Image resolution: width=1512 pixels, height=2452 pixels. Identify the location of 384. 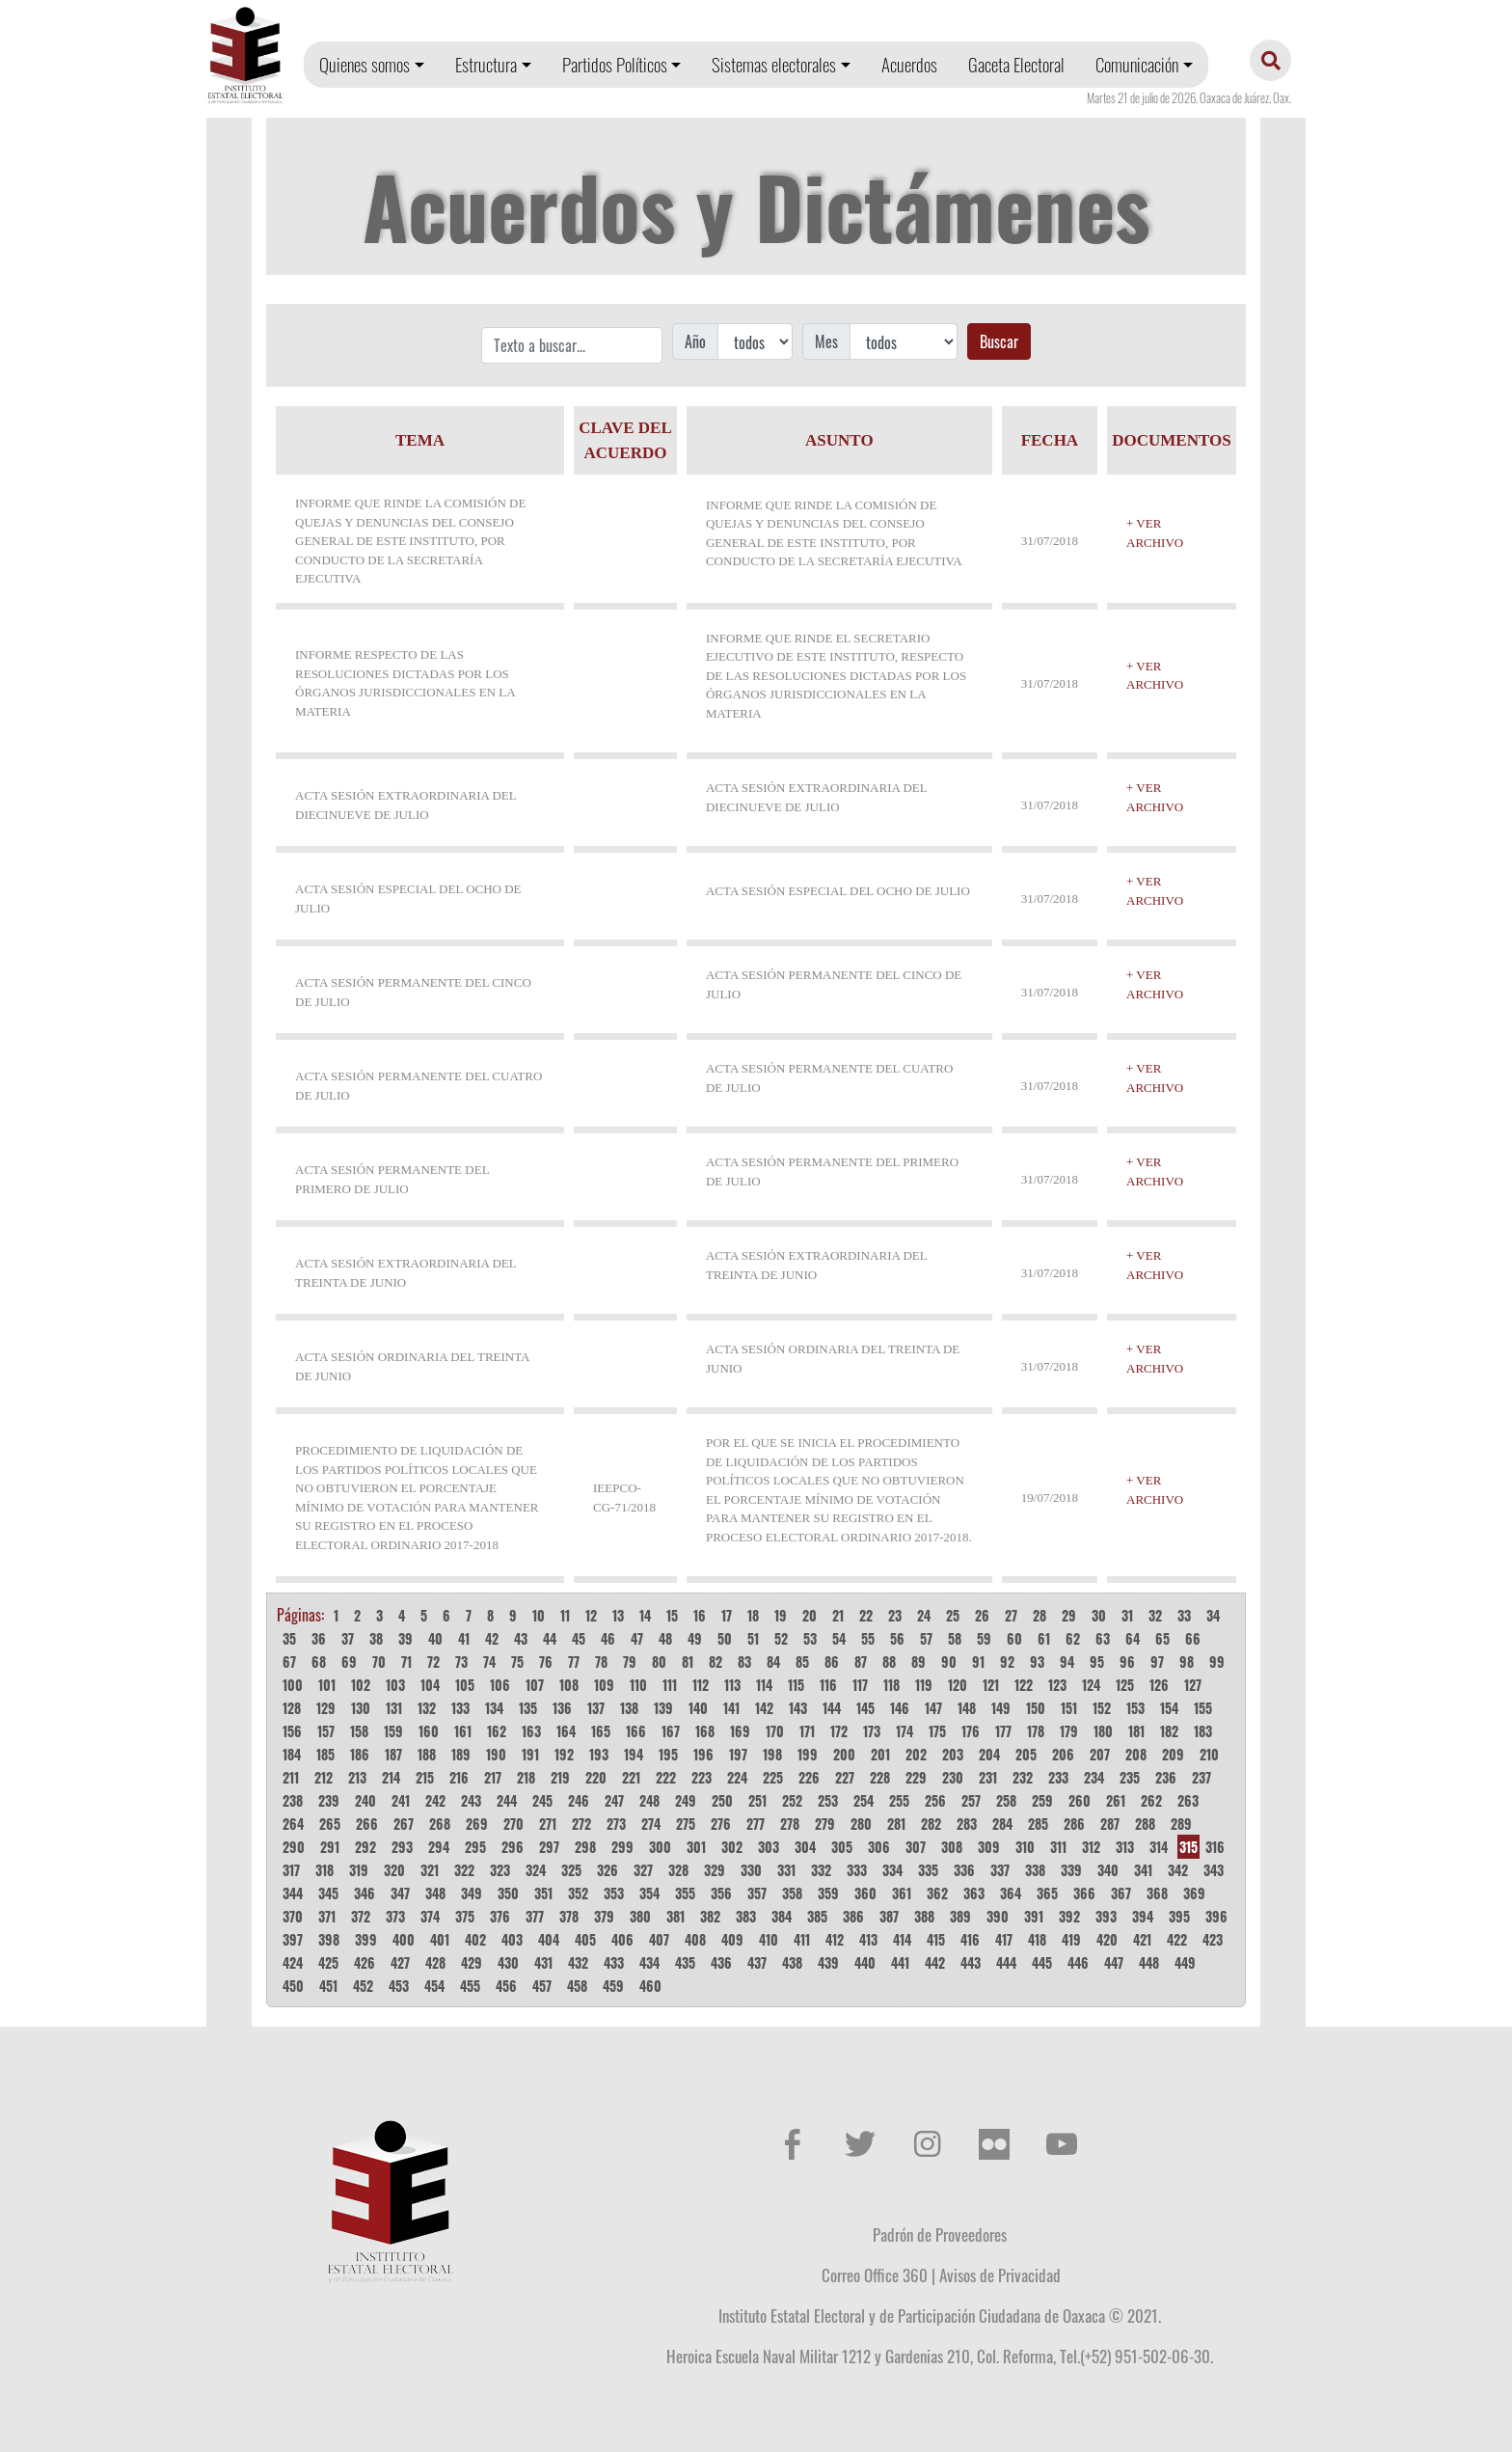
(781, 1916).